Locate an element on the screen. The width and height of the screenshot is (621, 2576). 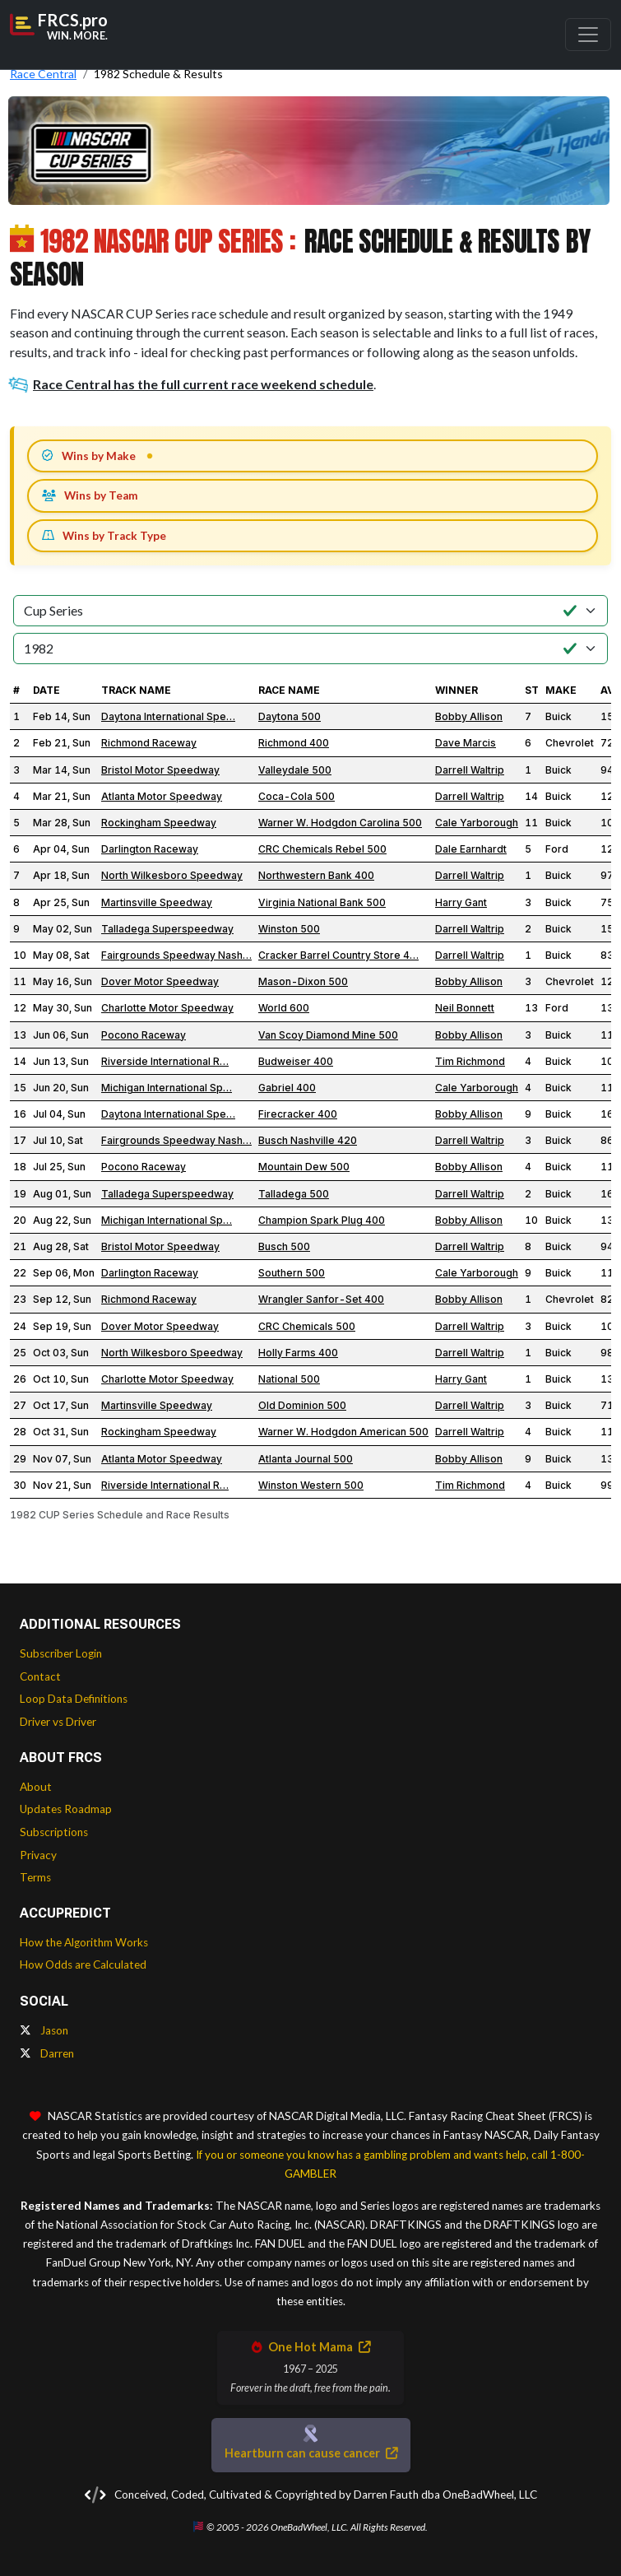
Rockingham Speedway is located at coordinates (158, 822).